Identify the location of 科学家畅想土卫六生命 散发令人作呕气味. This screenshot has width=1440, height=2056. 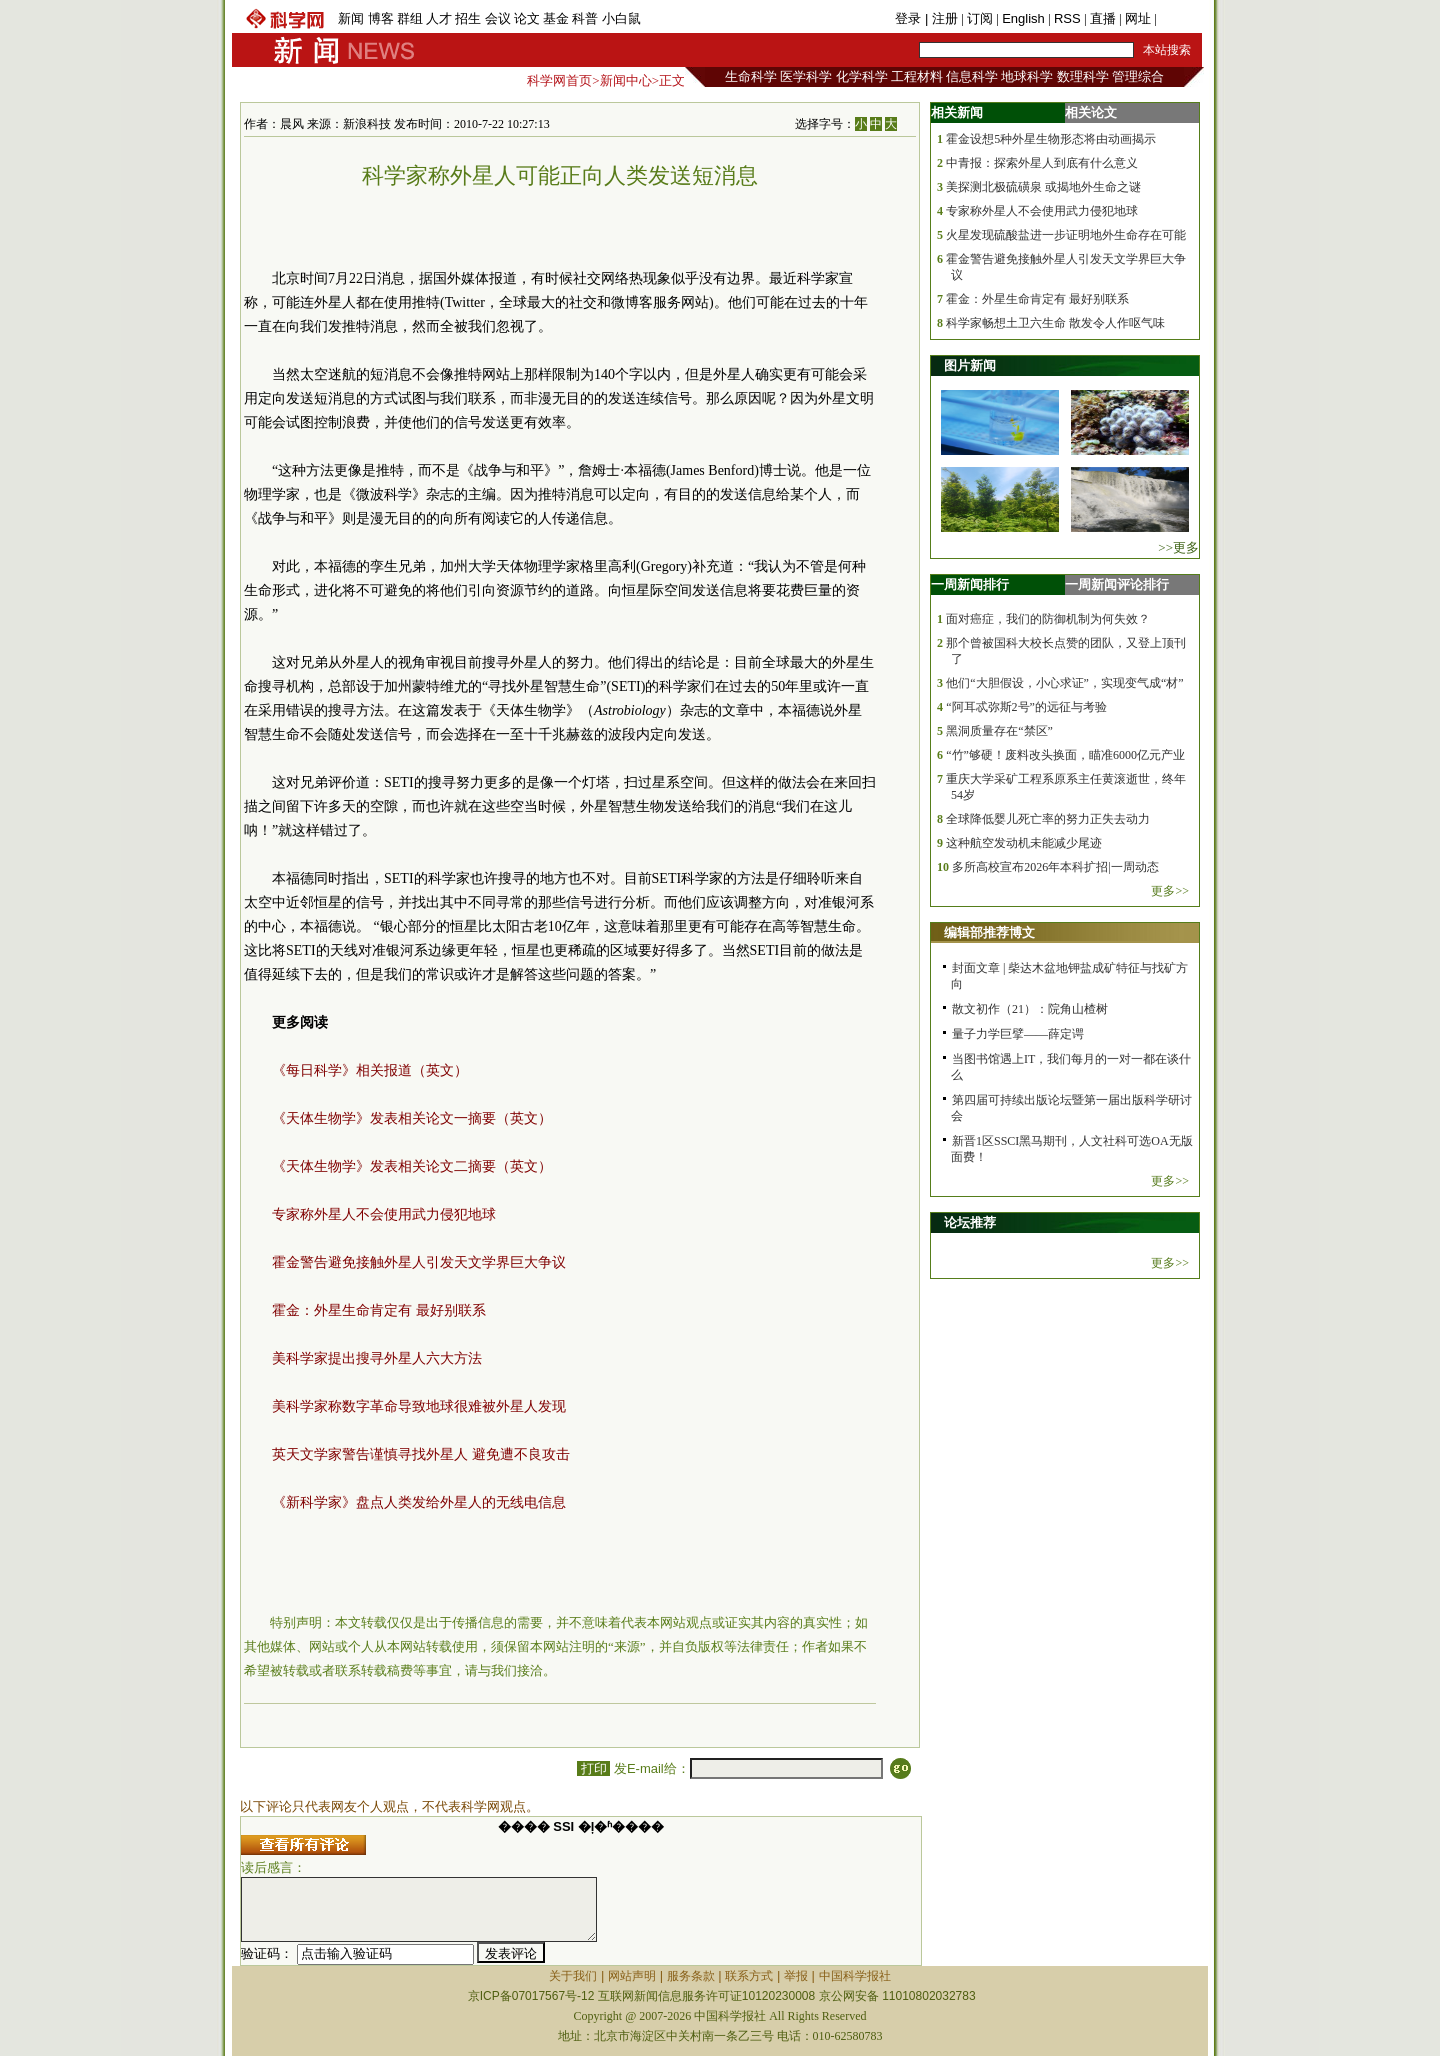
(1055, 323).